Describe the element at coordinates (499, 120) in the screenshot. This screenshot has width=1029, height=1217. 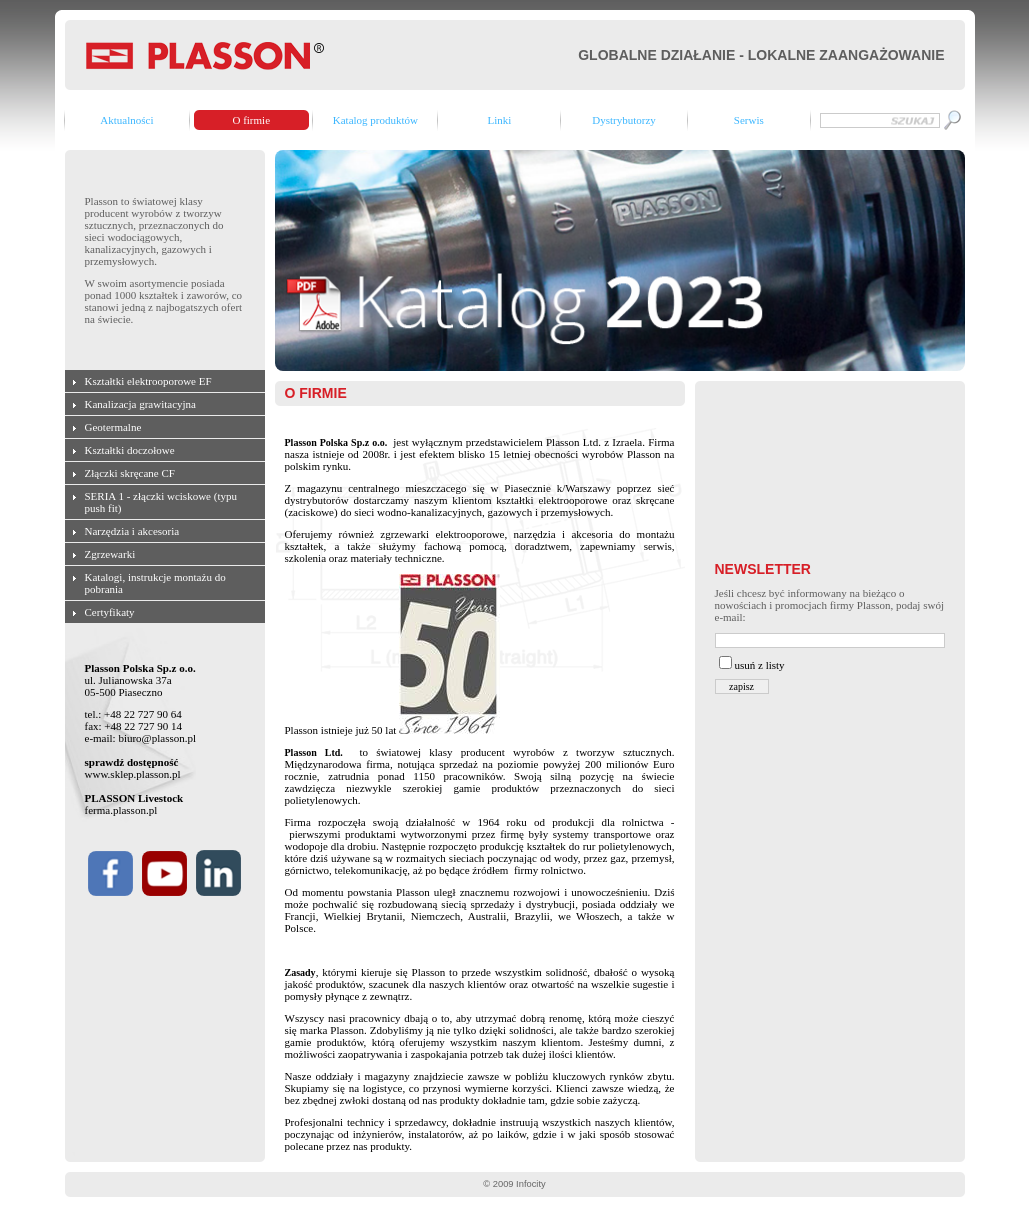
I see `Linki` at that location.